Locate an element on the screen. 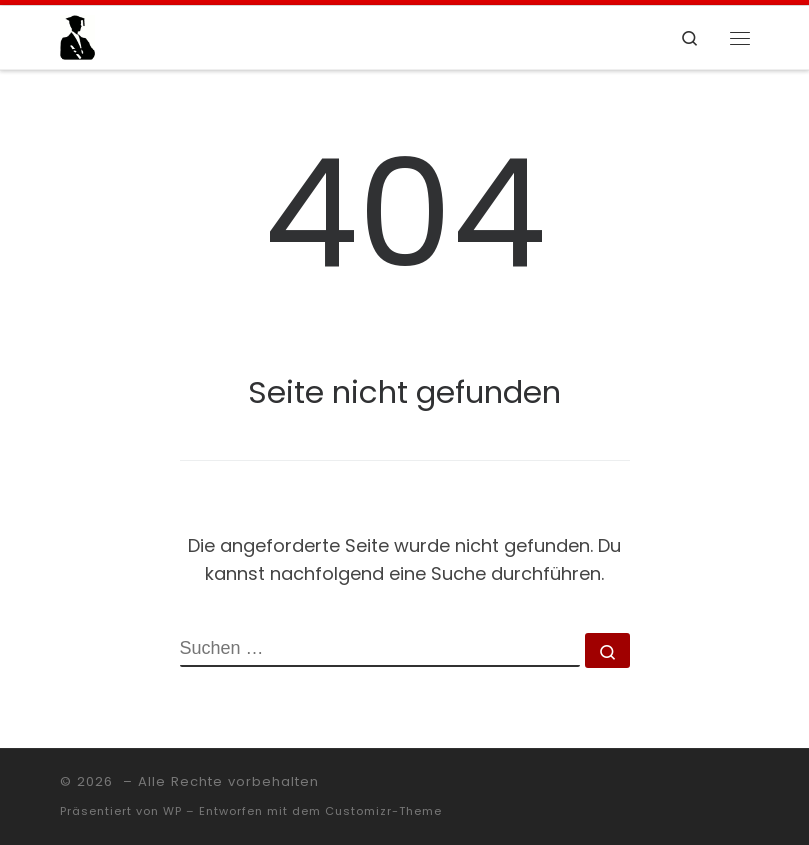 Image resolution: width=809 pixels, height=845 pixels. Customizr-Theme is located at coordinates (383, 811).